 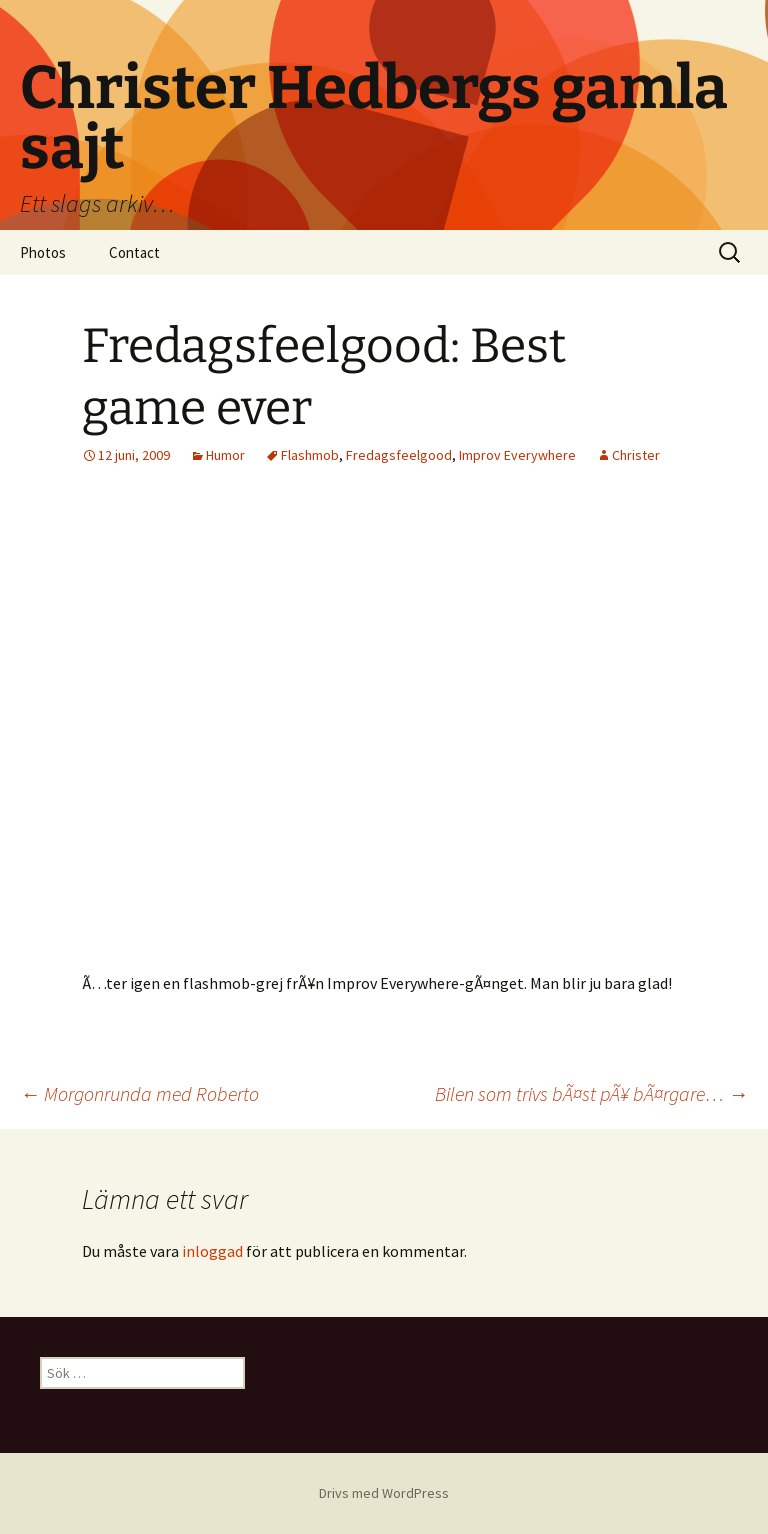 What do you see at coordinates (212, 1251) in the screenshot?
I see `inloggad` at bounding box center [212, 1251].